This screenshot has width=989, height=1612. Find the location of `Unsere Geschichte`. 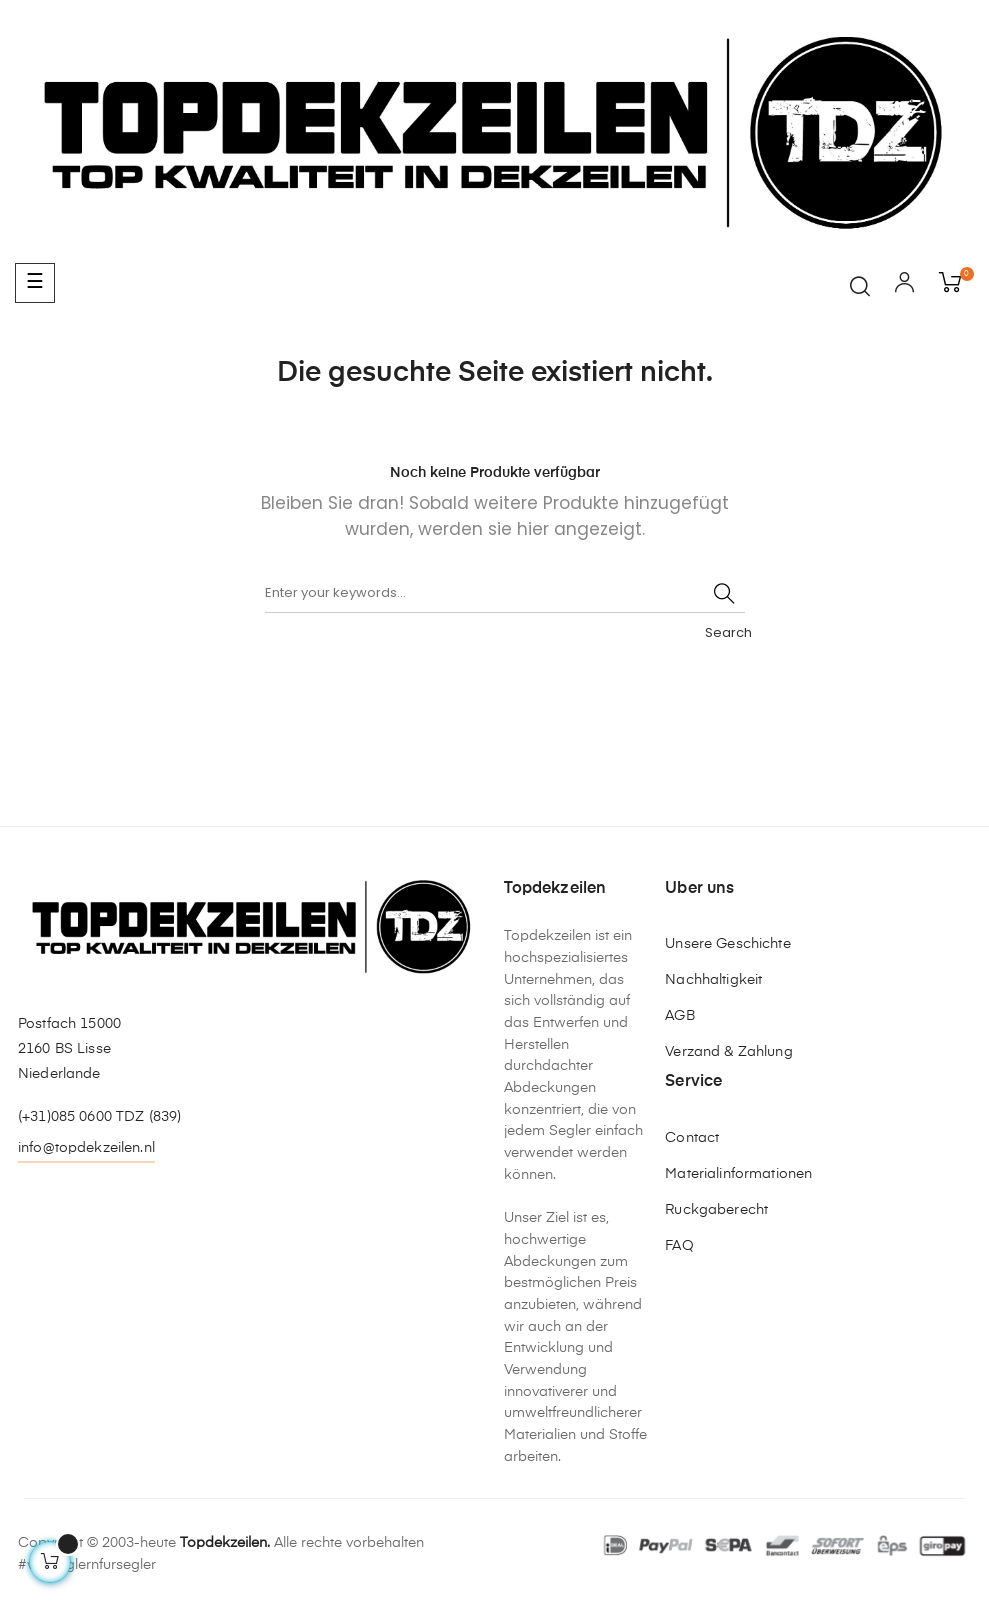

Unsere Geschichte is located at coordinates (727, 944).